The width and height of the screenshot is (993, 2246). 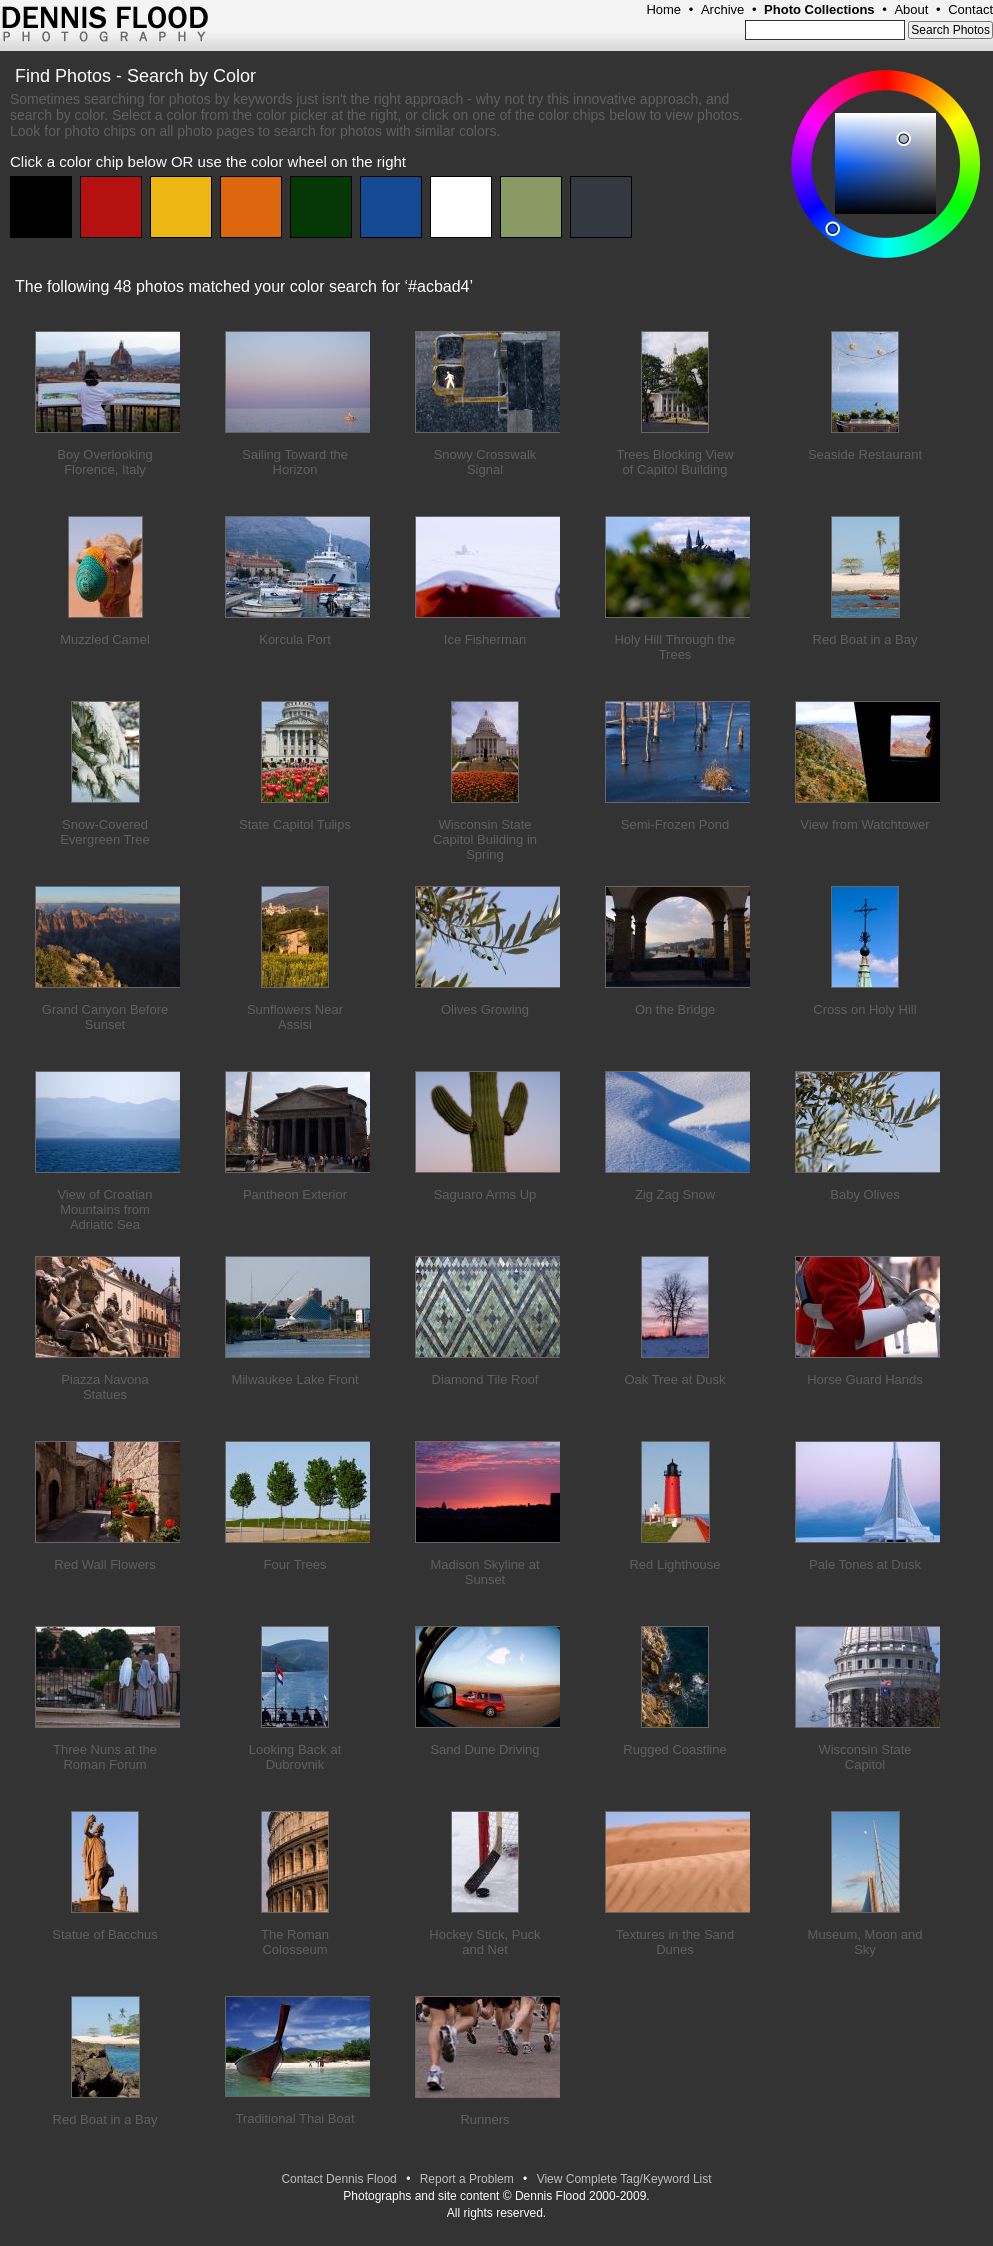 What do you see at coordinates (624, 2179) in the screenshot?
I see `View Complete Tag/Keyword List` at bounding box center [624, 2179].